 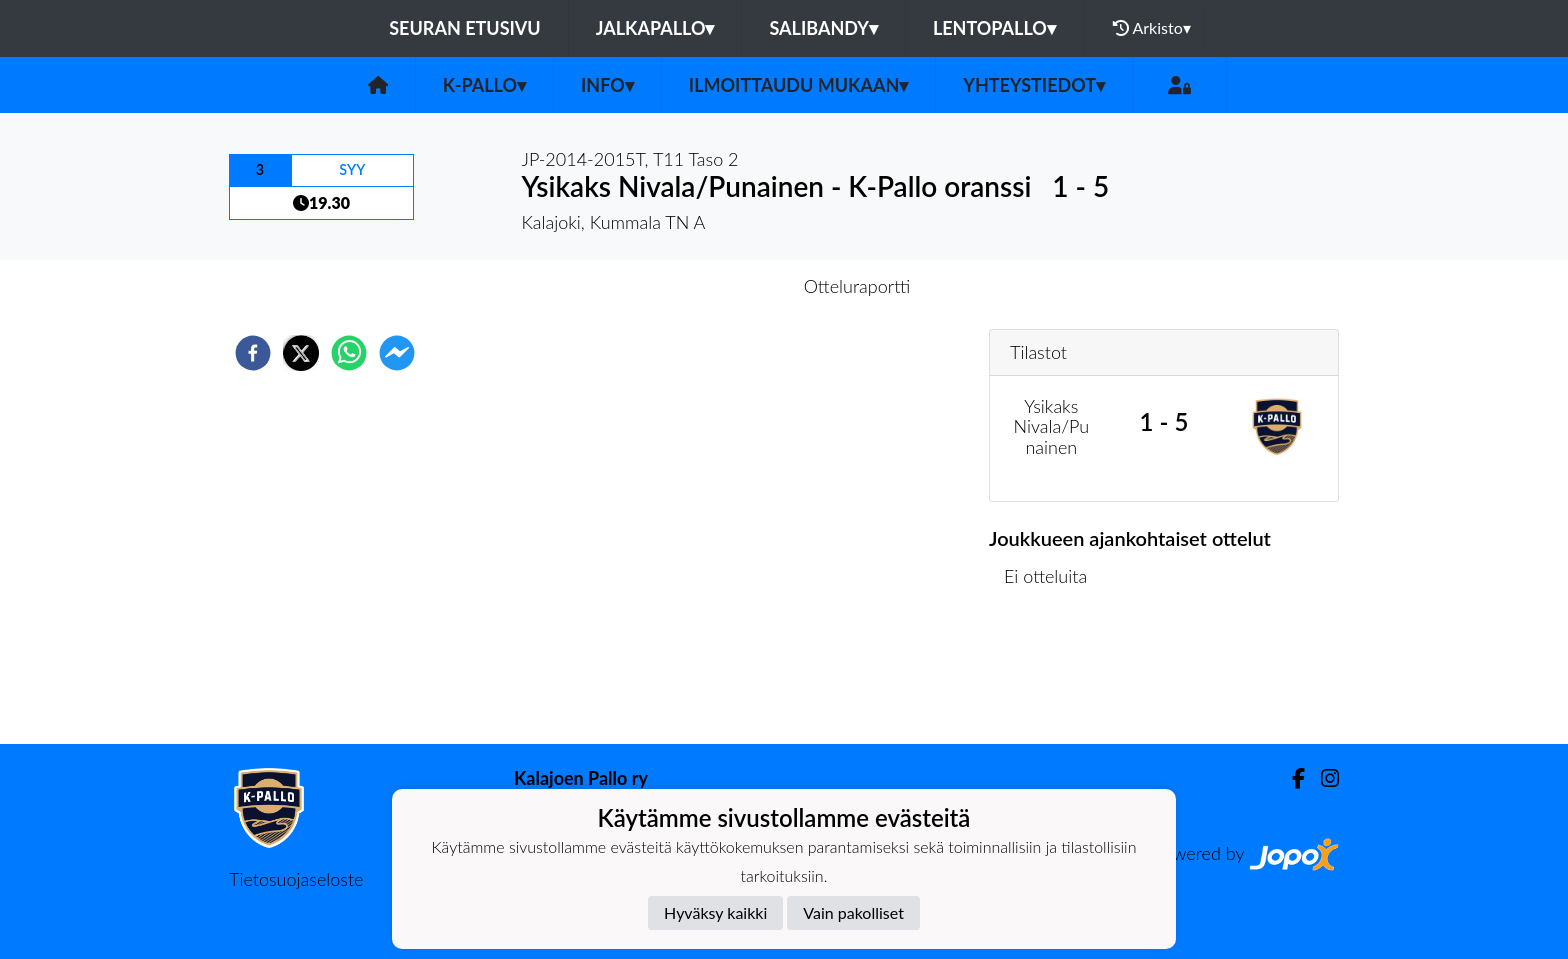 What do you see at coordinates (715, 912) in the screenshot?
I see `Hyväksy kaikki` at bounding box center [715, 912].